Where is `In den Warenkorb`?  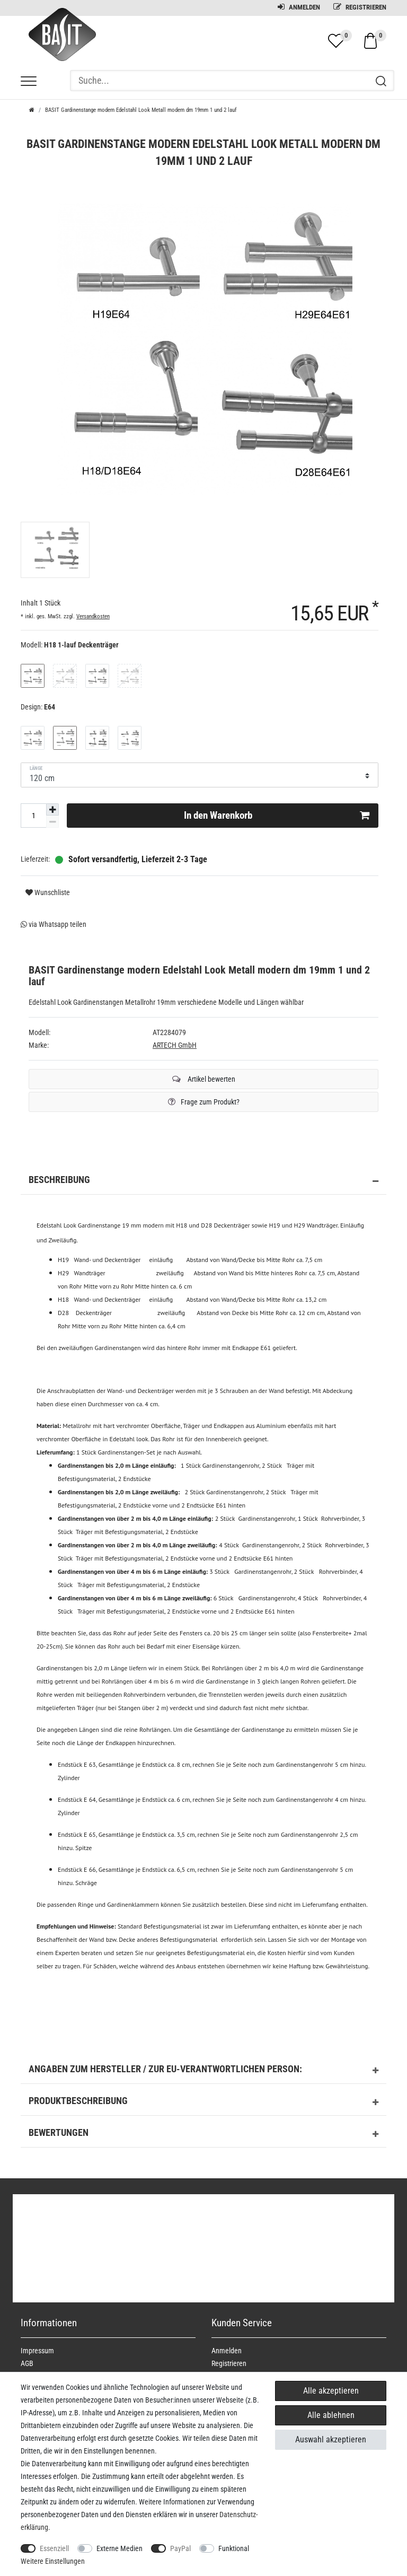
In den Warenkorb is located at coordinates (277, 815).